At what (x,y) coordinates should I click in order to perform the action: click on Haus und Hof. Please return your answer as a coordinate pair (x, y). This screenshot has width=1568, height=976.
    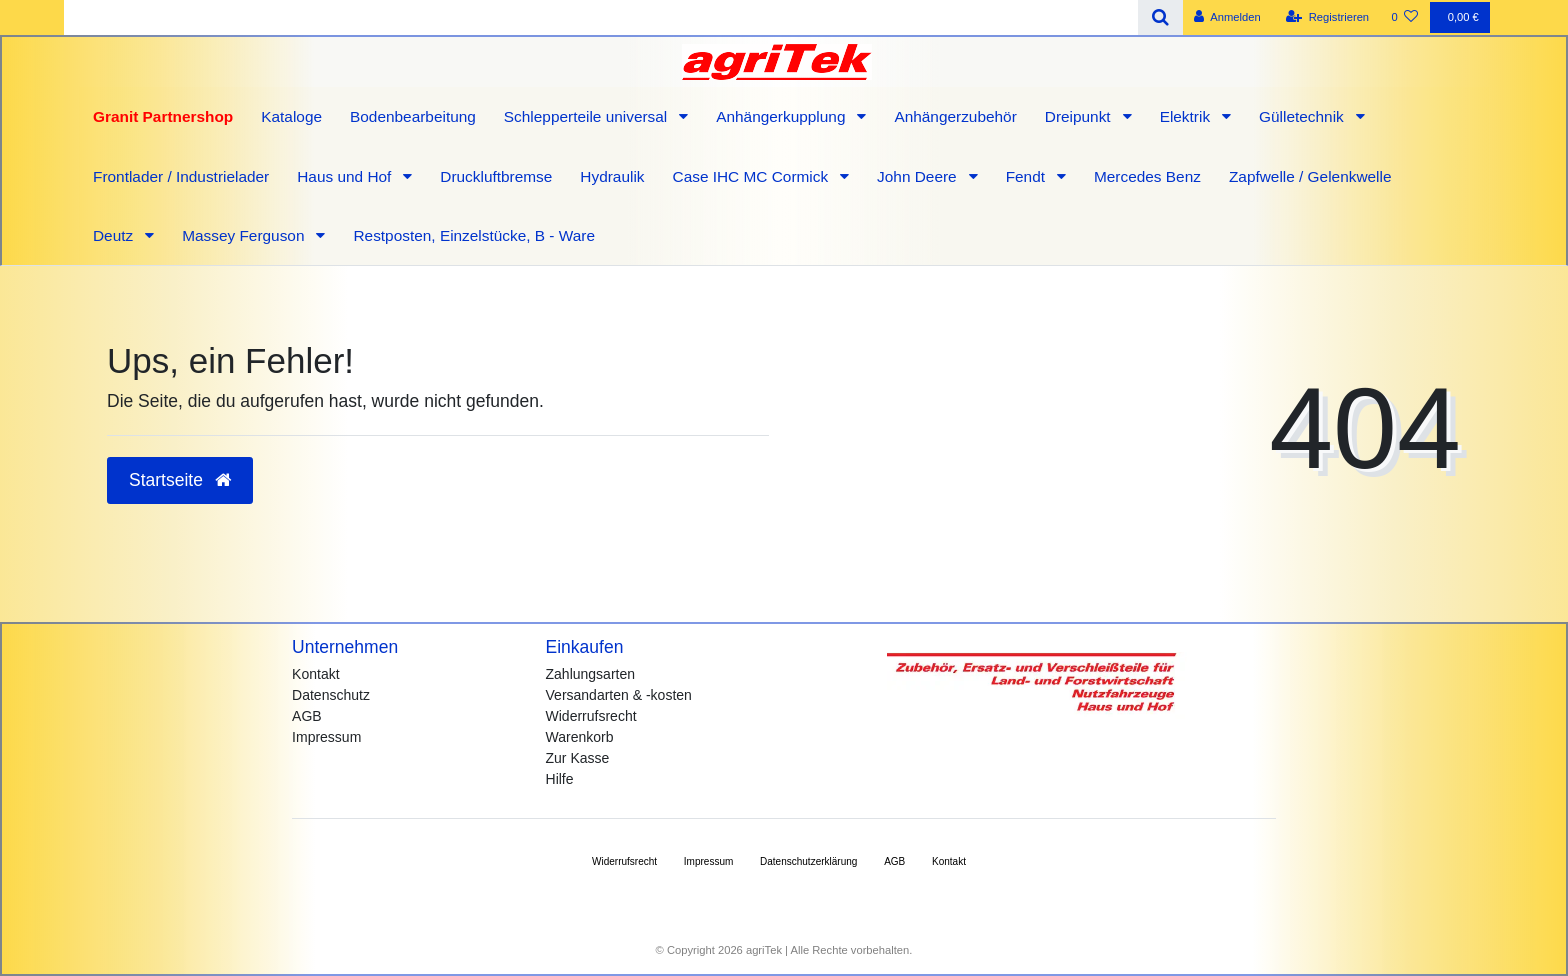
    Looking at the image, I should click on (346, 176).